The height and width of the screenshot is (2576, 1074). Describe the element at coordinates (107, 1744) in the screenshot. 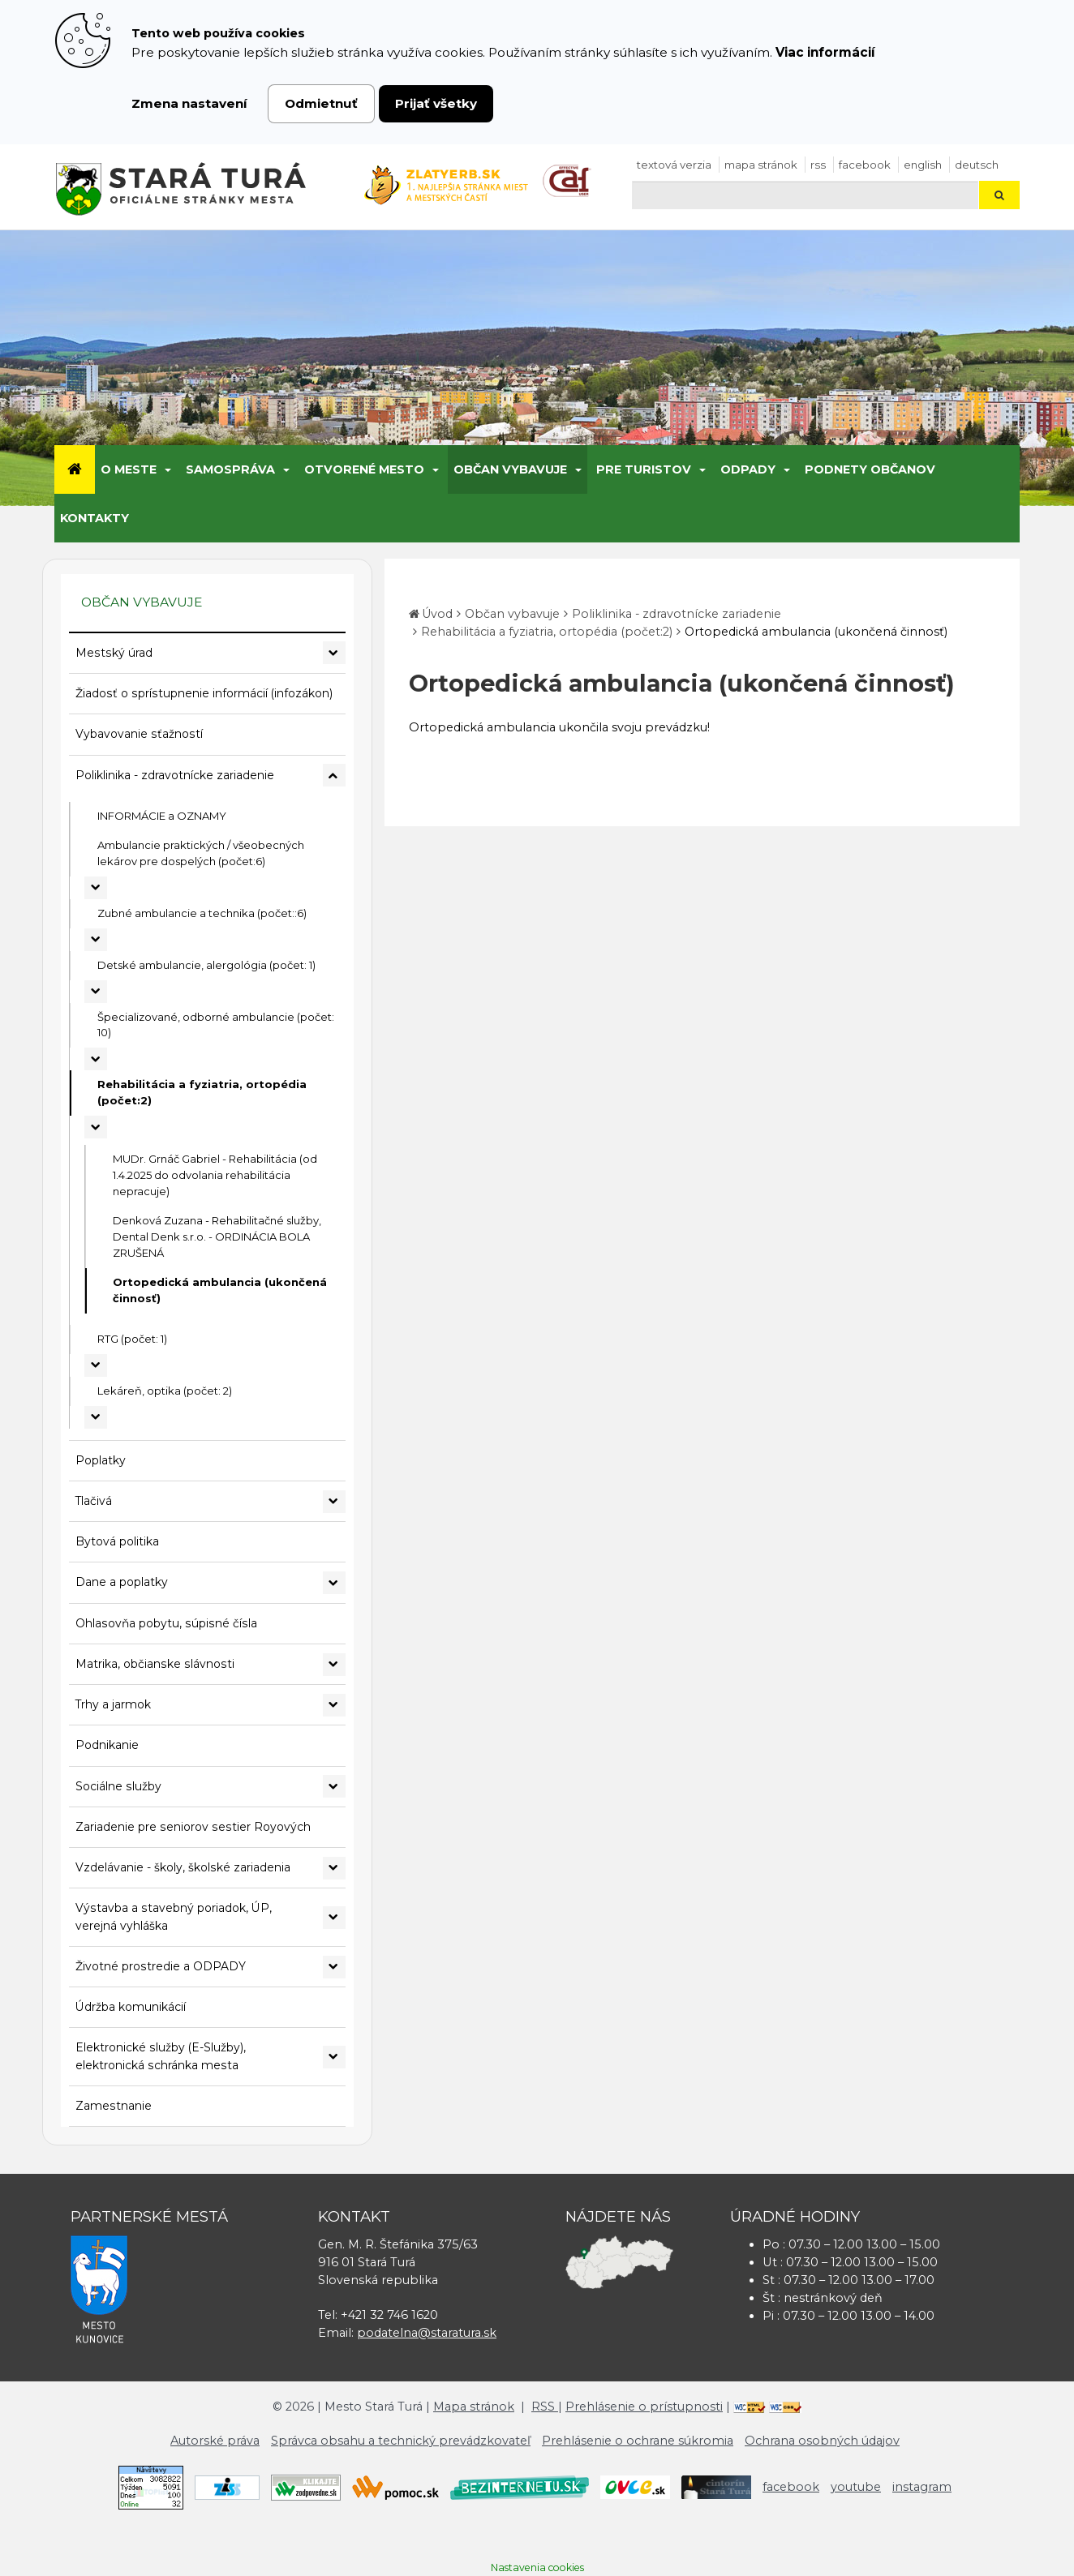

I see `Podnikanie` at that location.